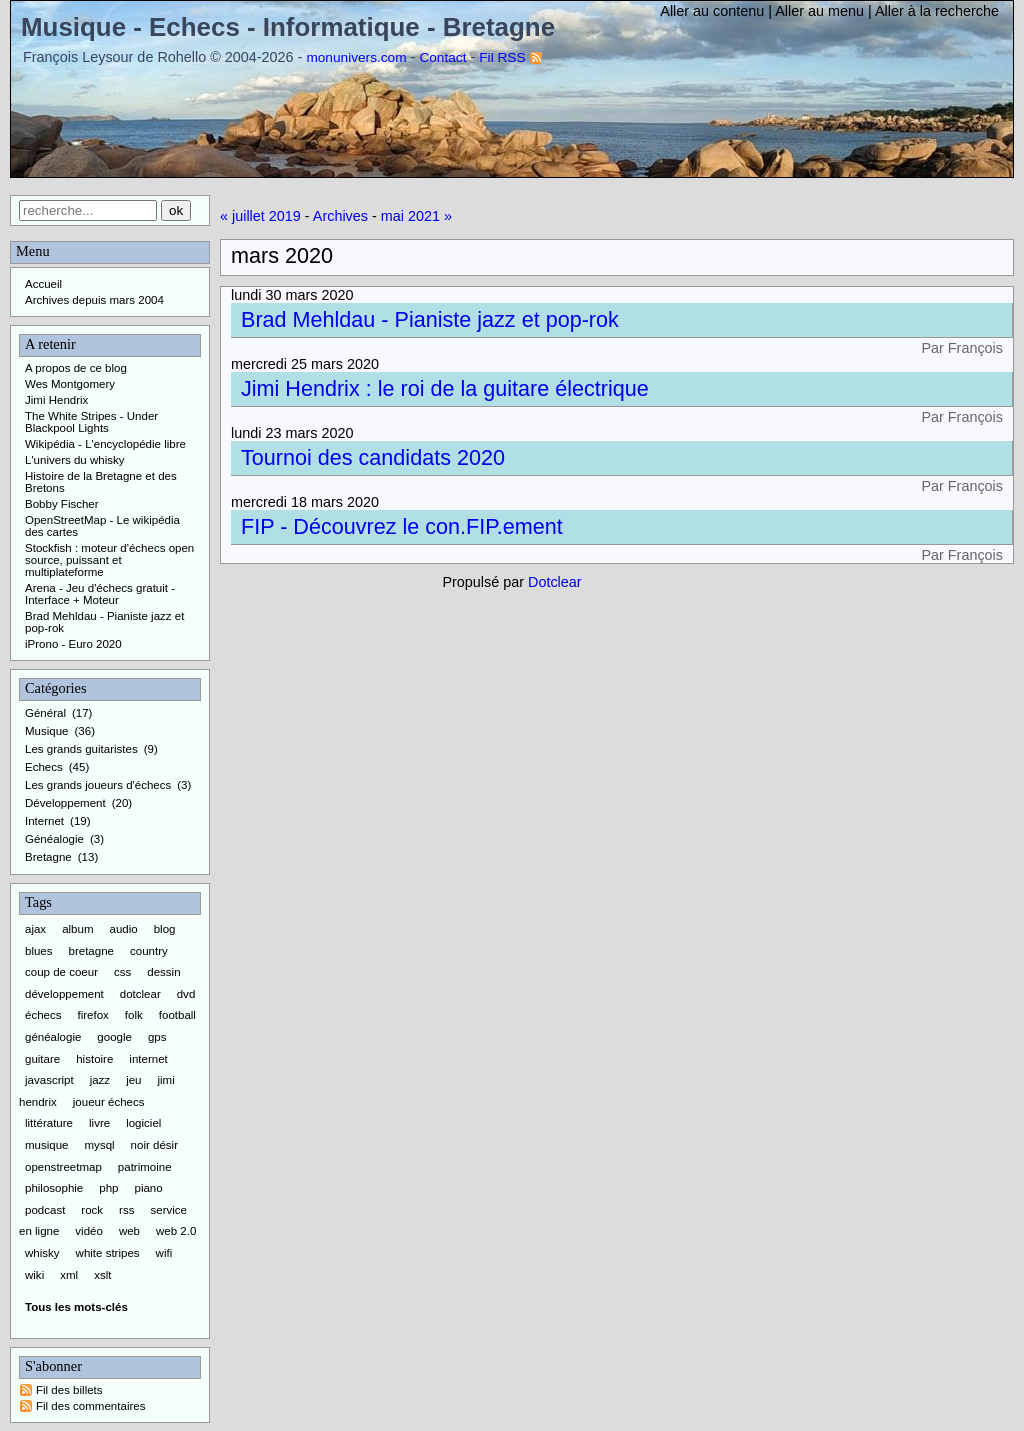 This screenshot has width=1024, height=1431. What do you see at coordinates (102, 1275) in the screenshot?
I see `xslt` at bounding box center [102, 1275].